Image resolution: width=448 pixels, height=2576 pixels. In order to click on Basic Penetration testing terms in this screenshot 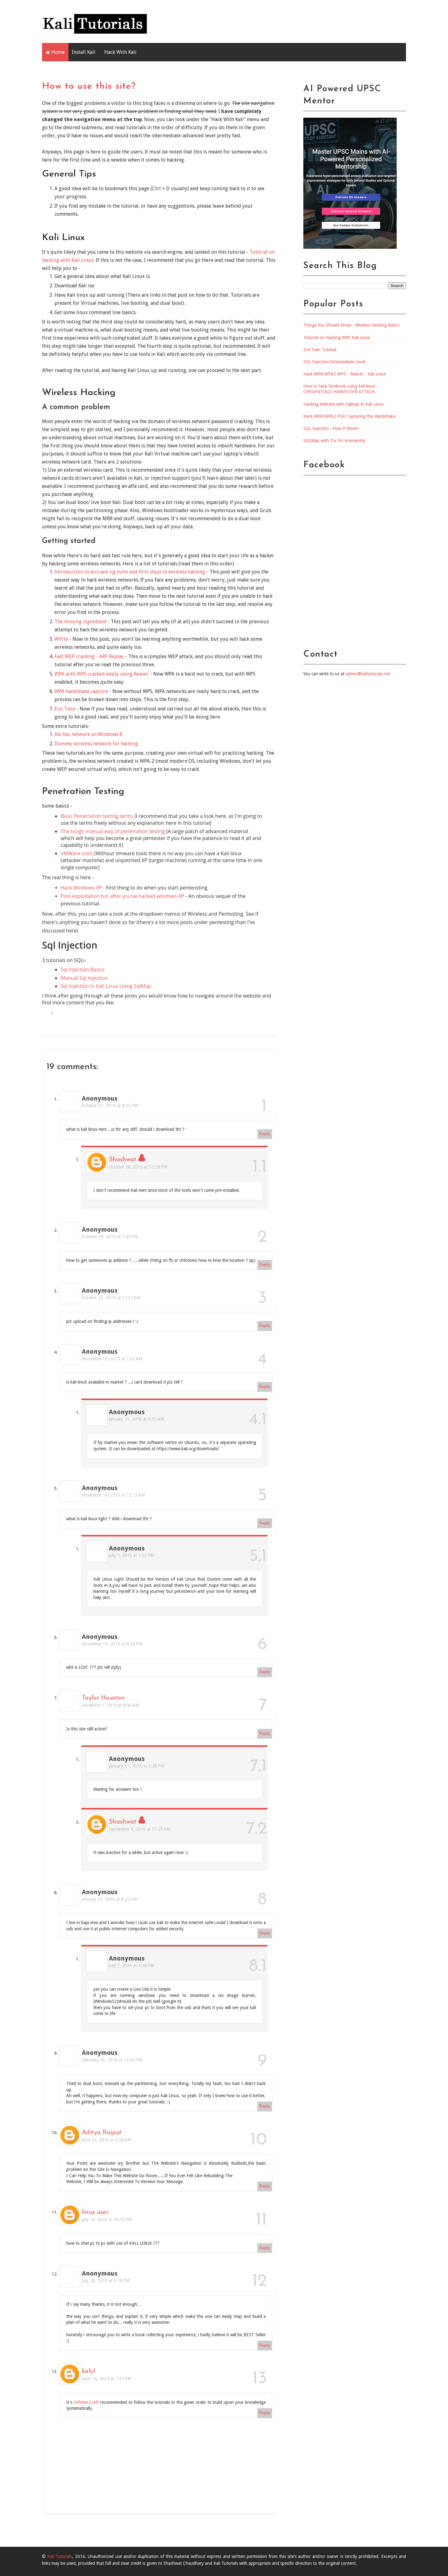, I will do `click(97, 816)`.